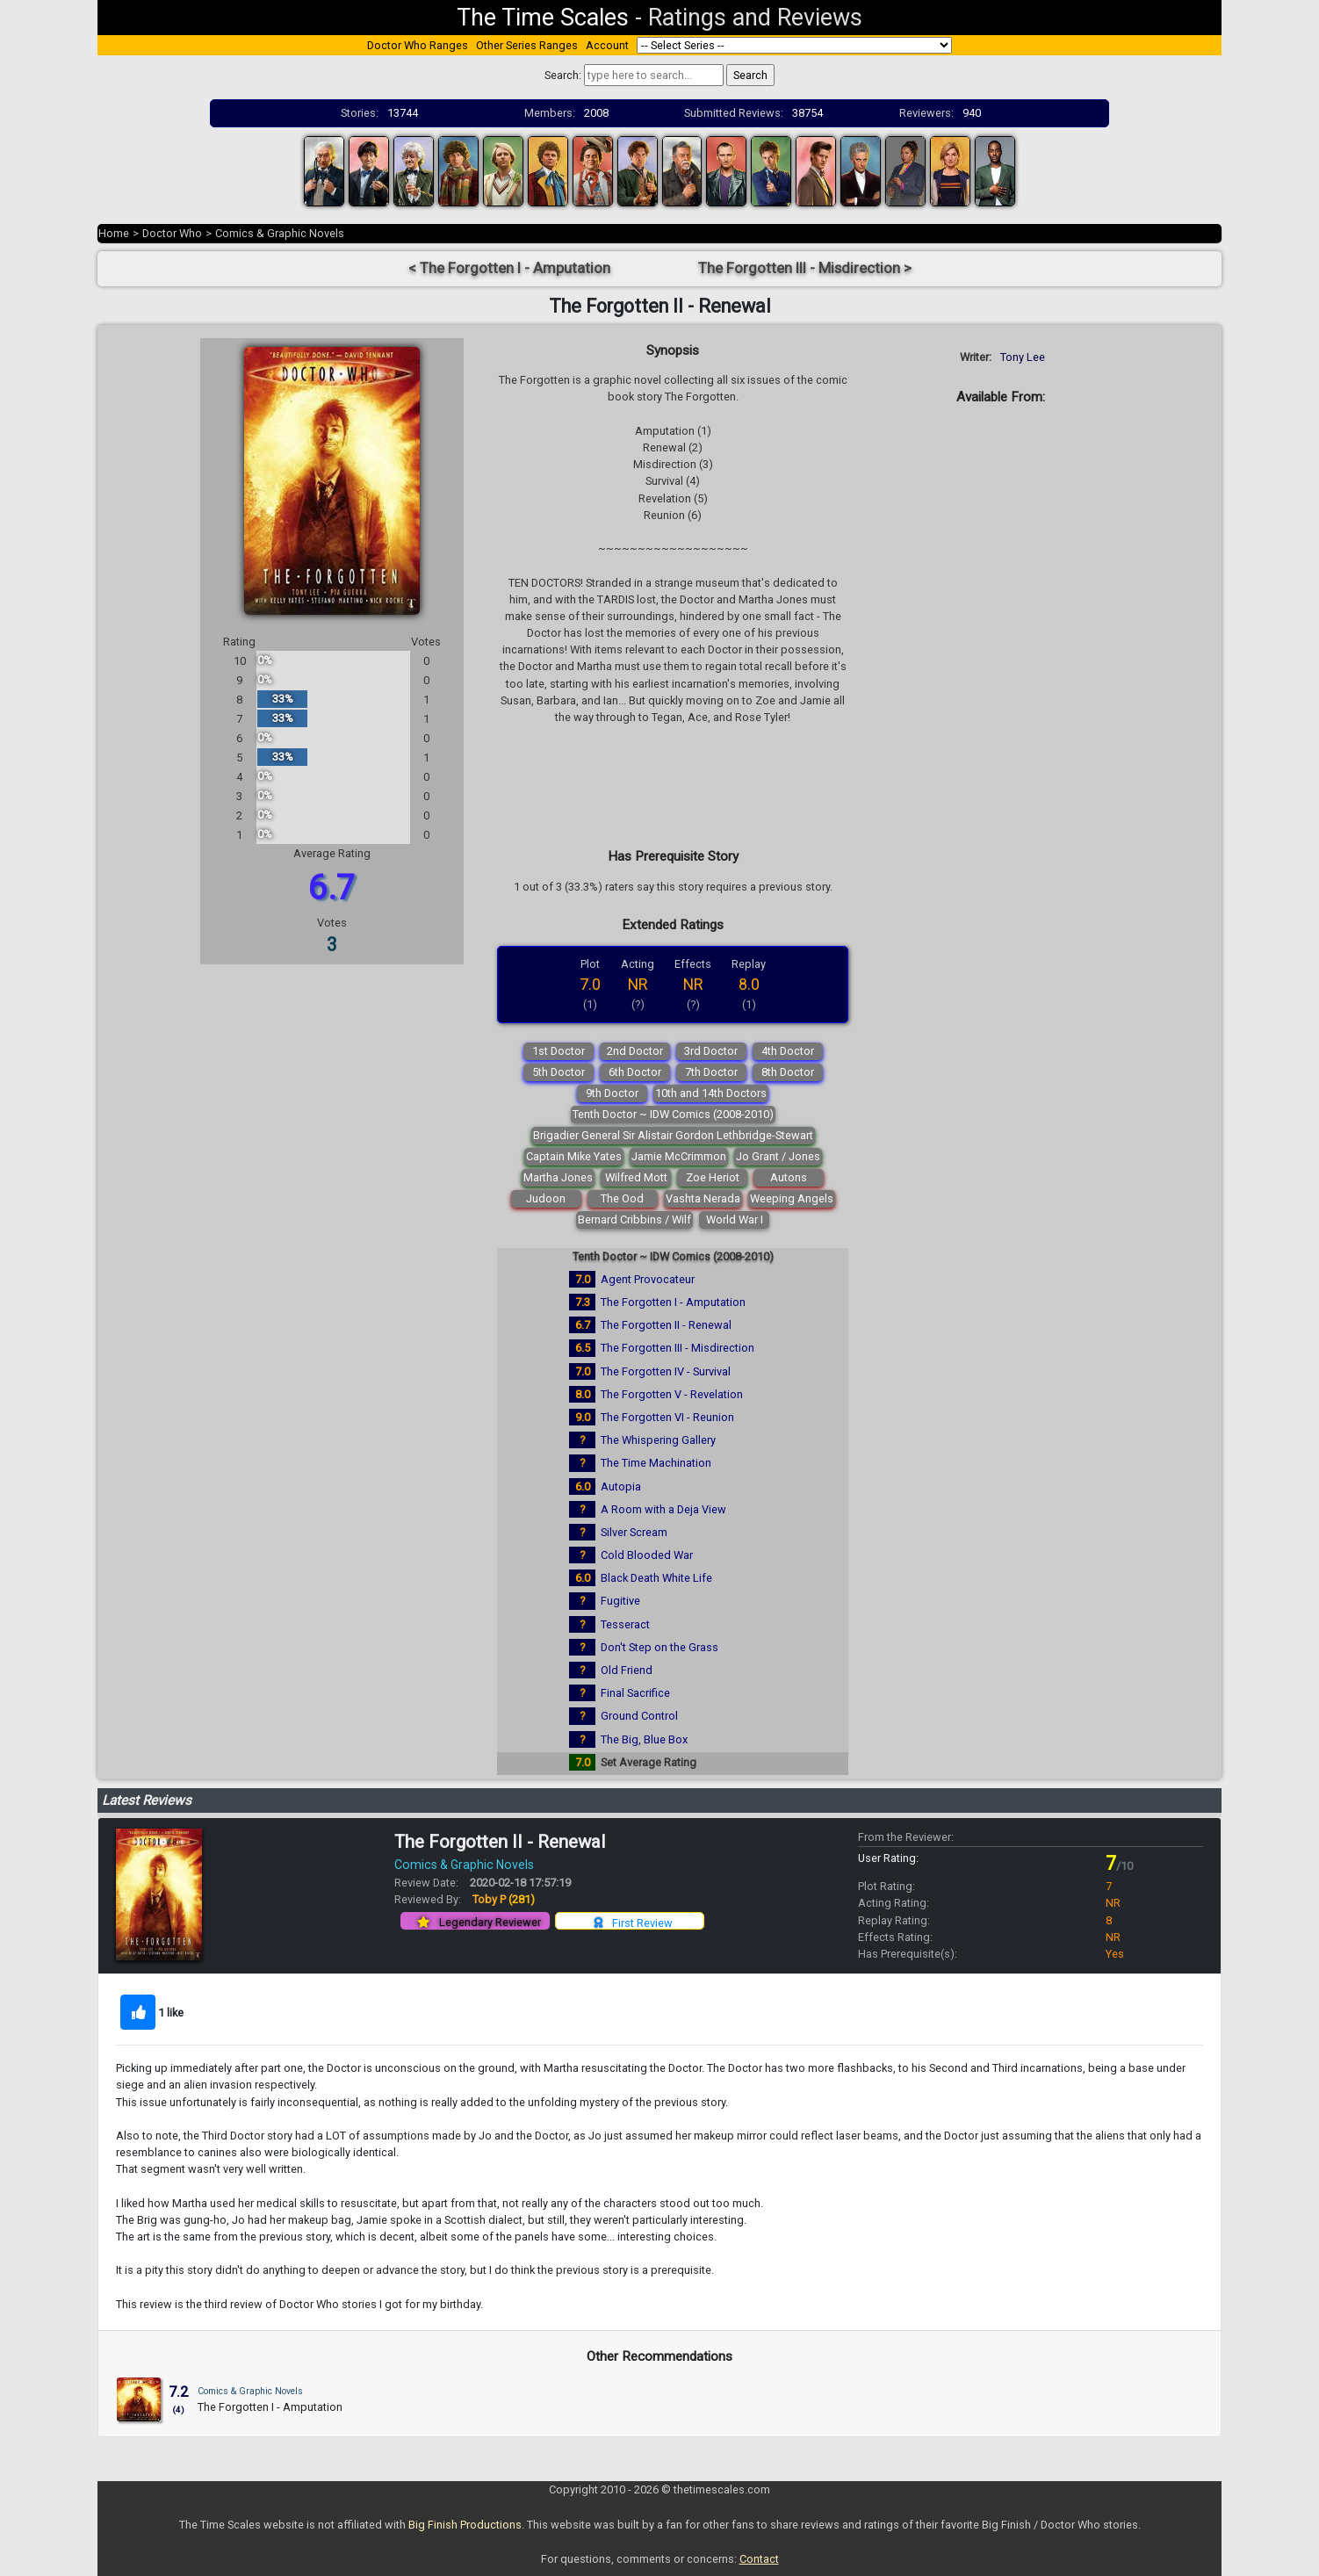 This screenshot has width=1319, height=2576. What do you see at coordinates (658, 1440) in the screenshot?
I see `The Whispering Gallery` at bounding box center [658, 1440].